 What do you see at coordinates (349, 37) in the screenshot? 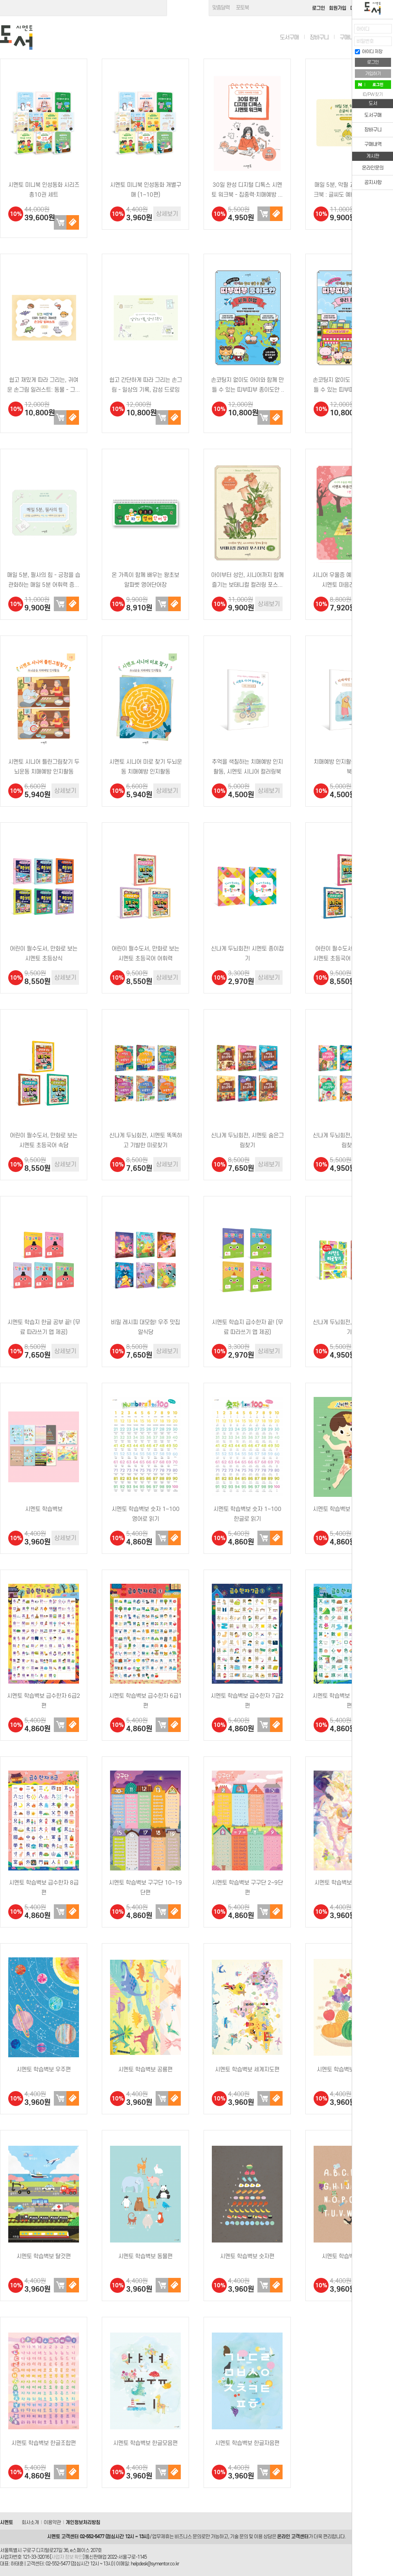
I see `구매내역` at bounding box center [349, 37].